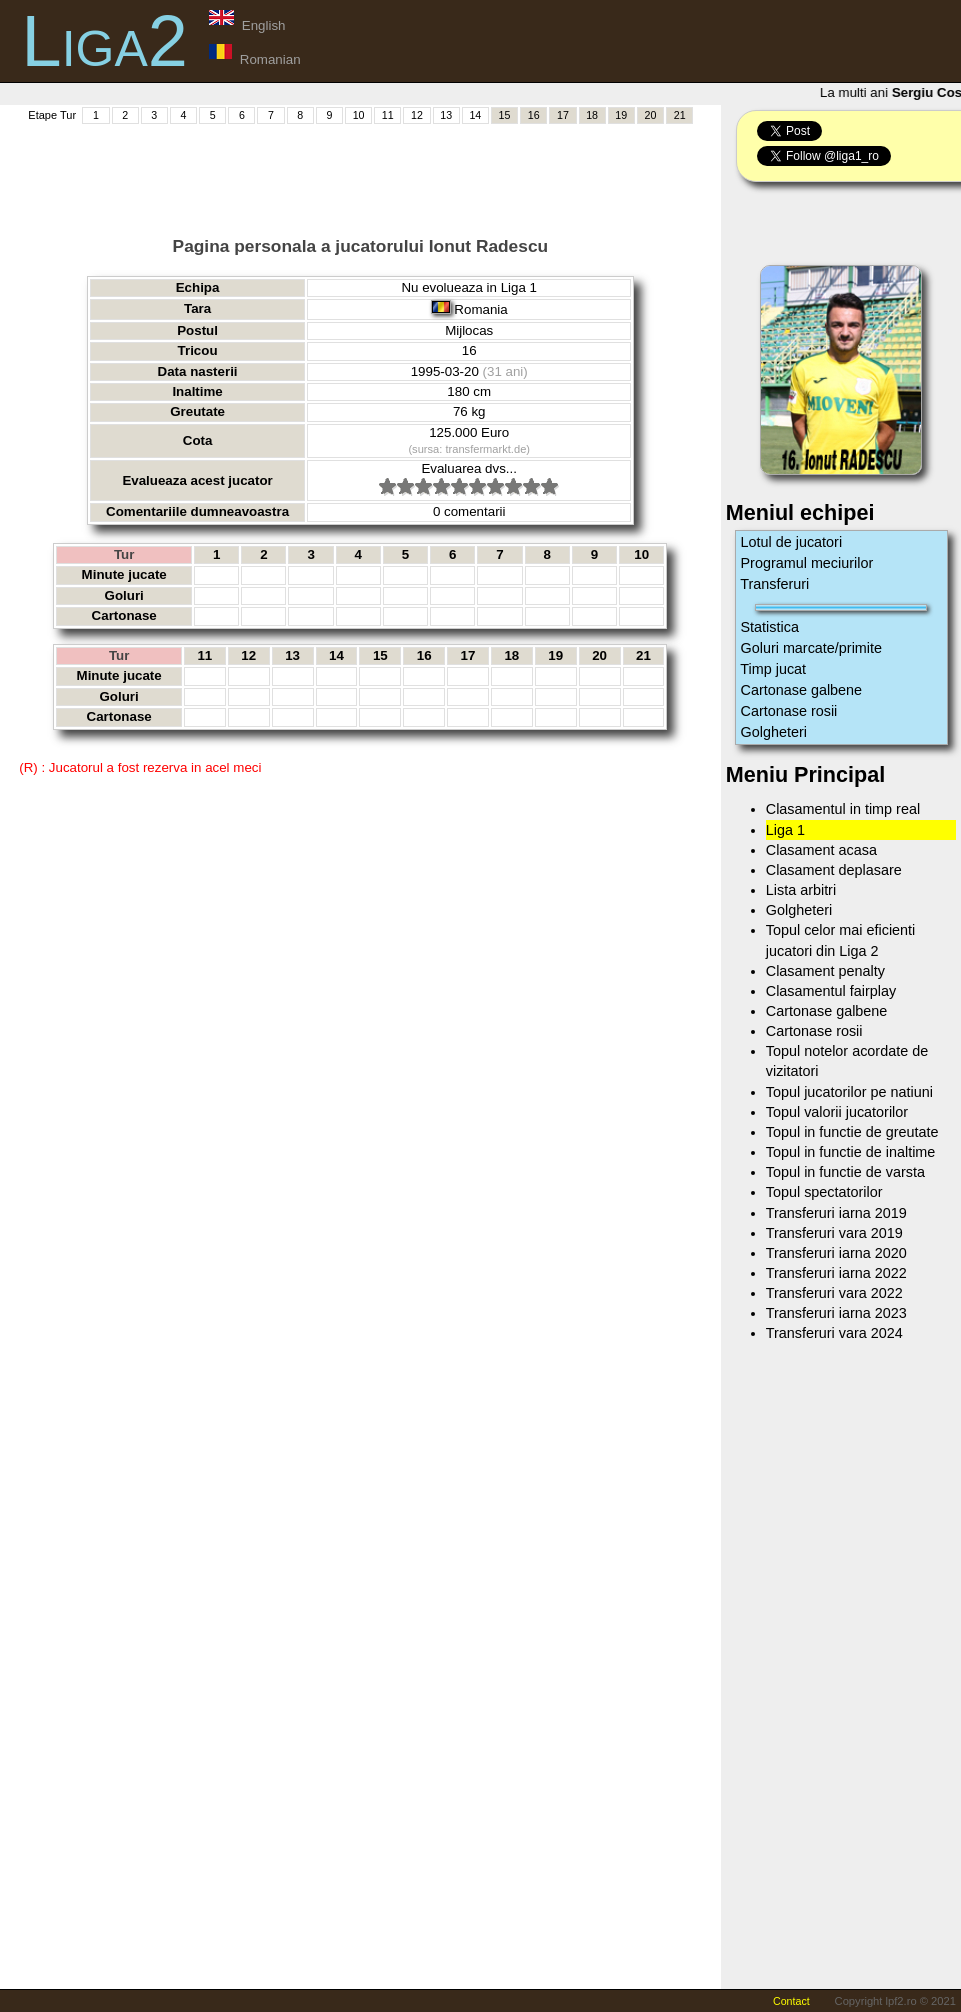 This screenshot has width=961, height=2012. I want to click on Topul in functie de varsta, so click(845, 1172).